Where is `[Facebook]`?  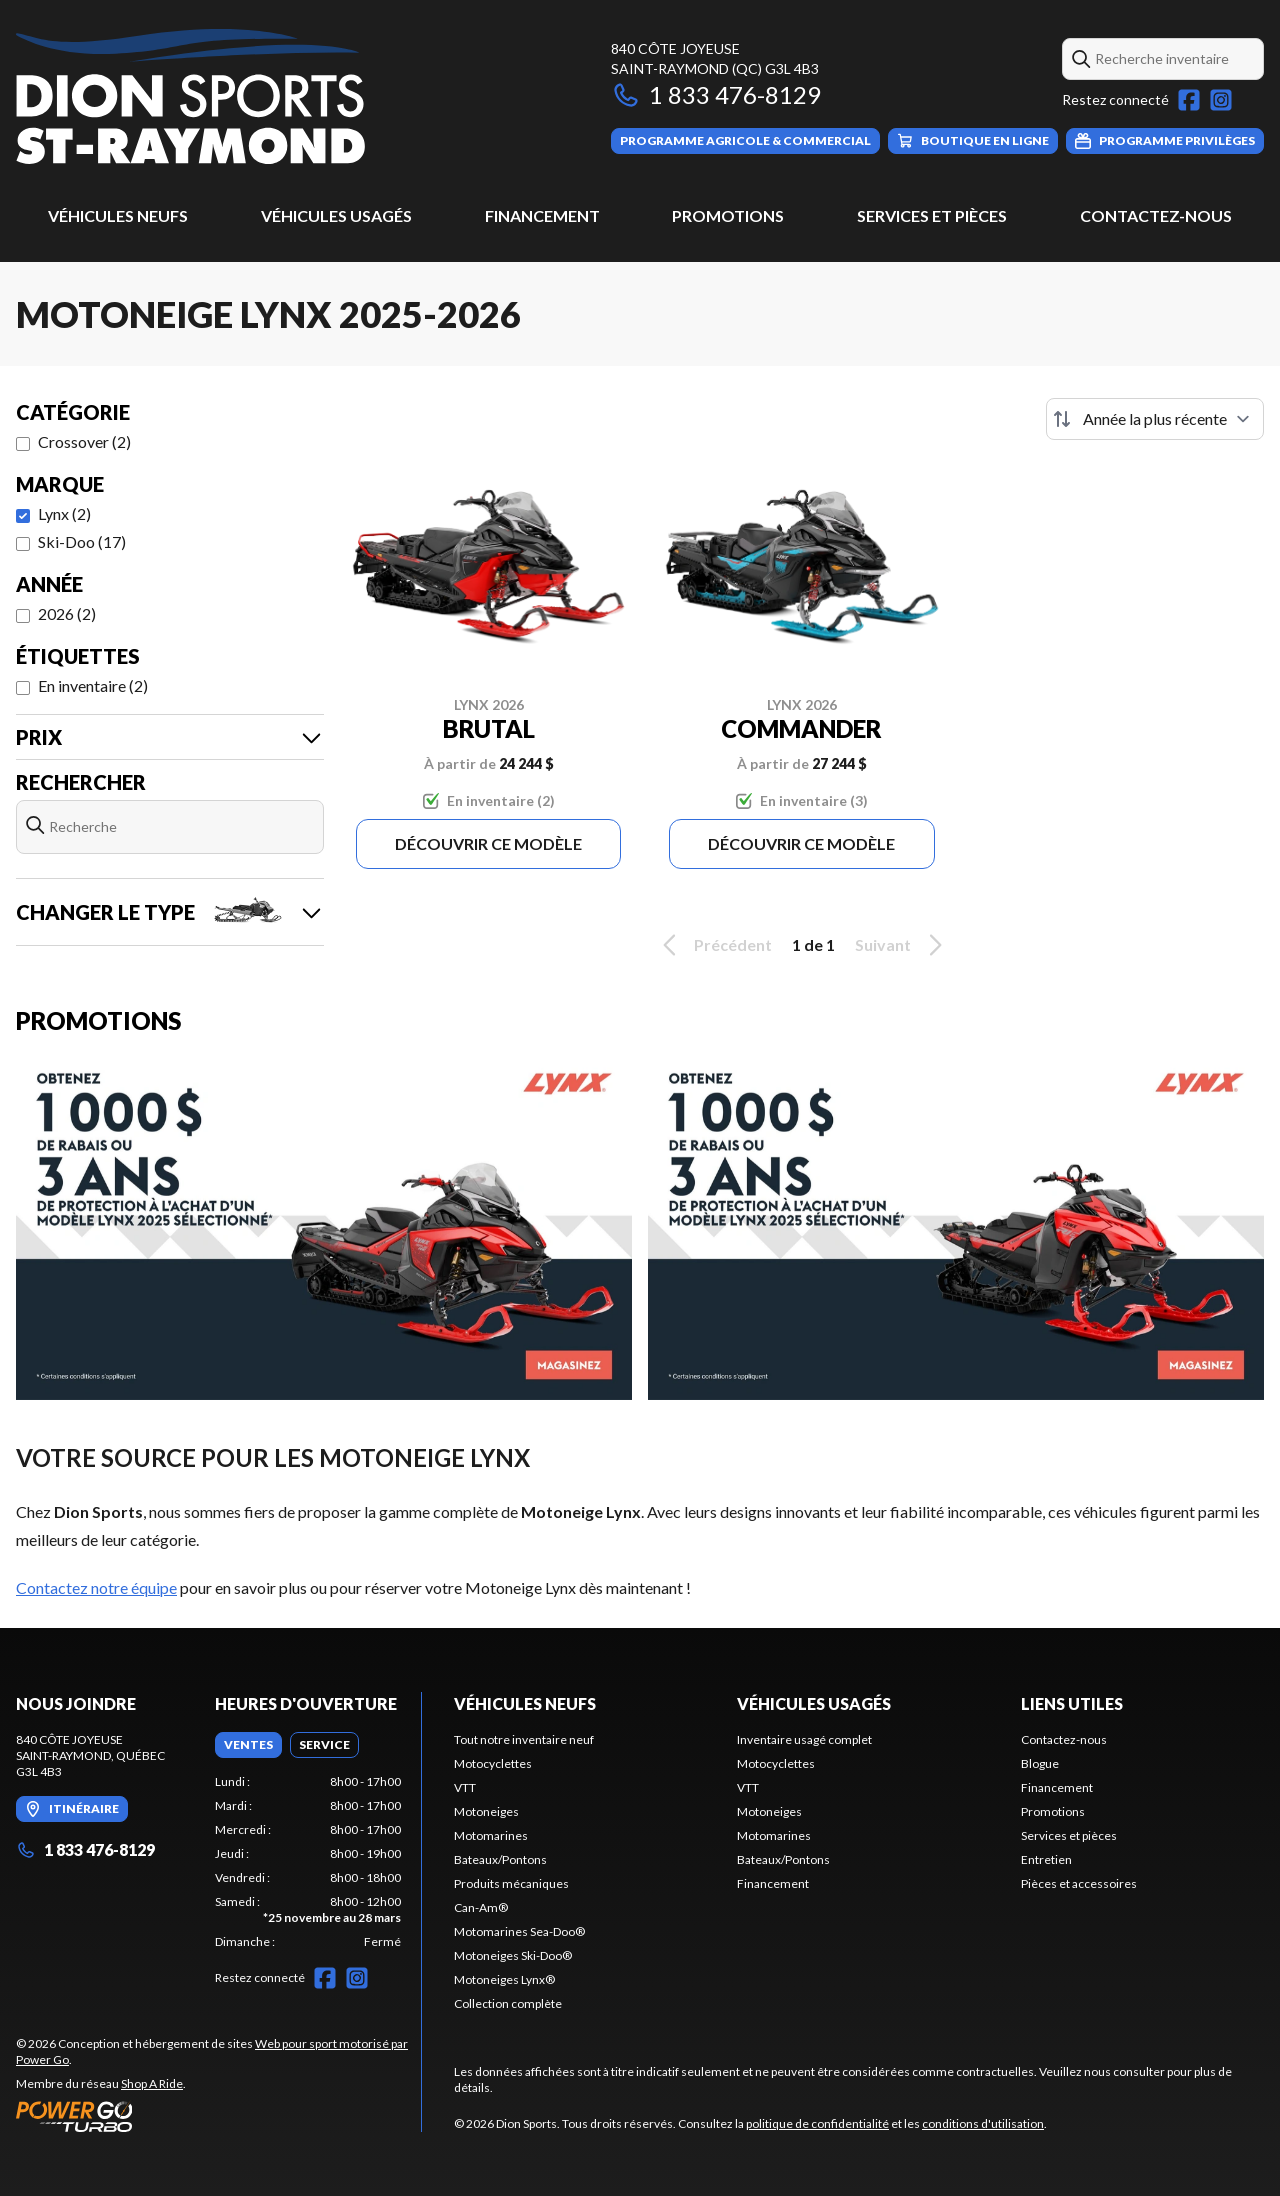 [Facebook] is located at coordinates (1189, 100).